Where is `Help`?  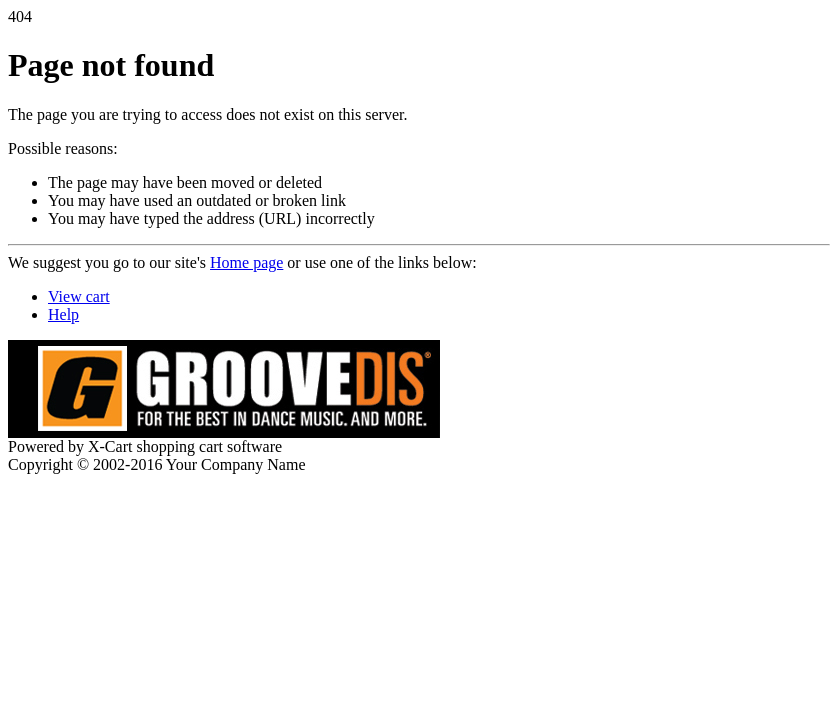
Help is located at coordinates (63, 314).